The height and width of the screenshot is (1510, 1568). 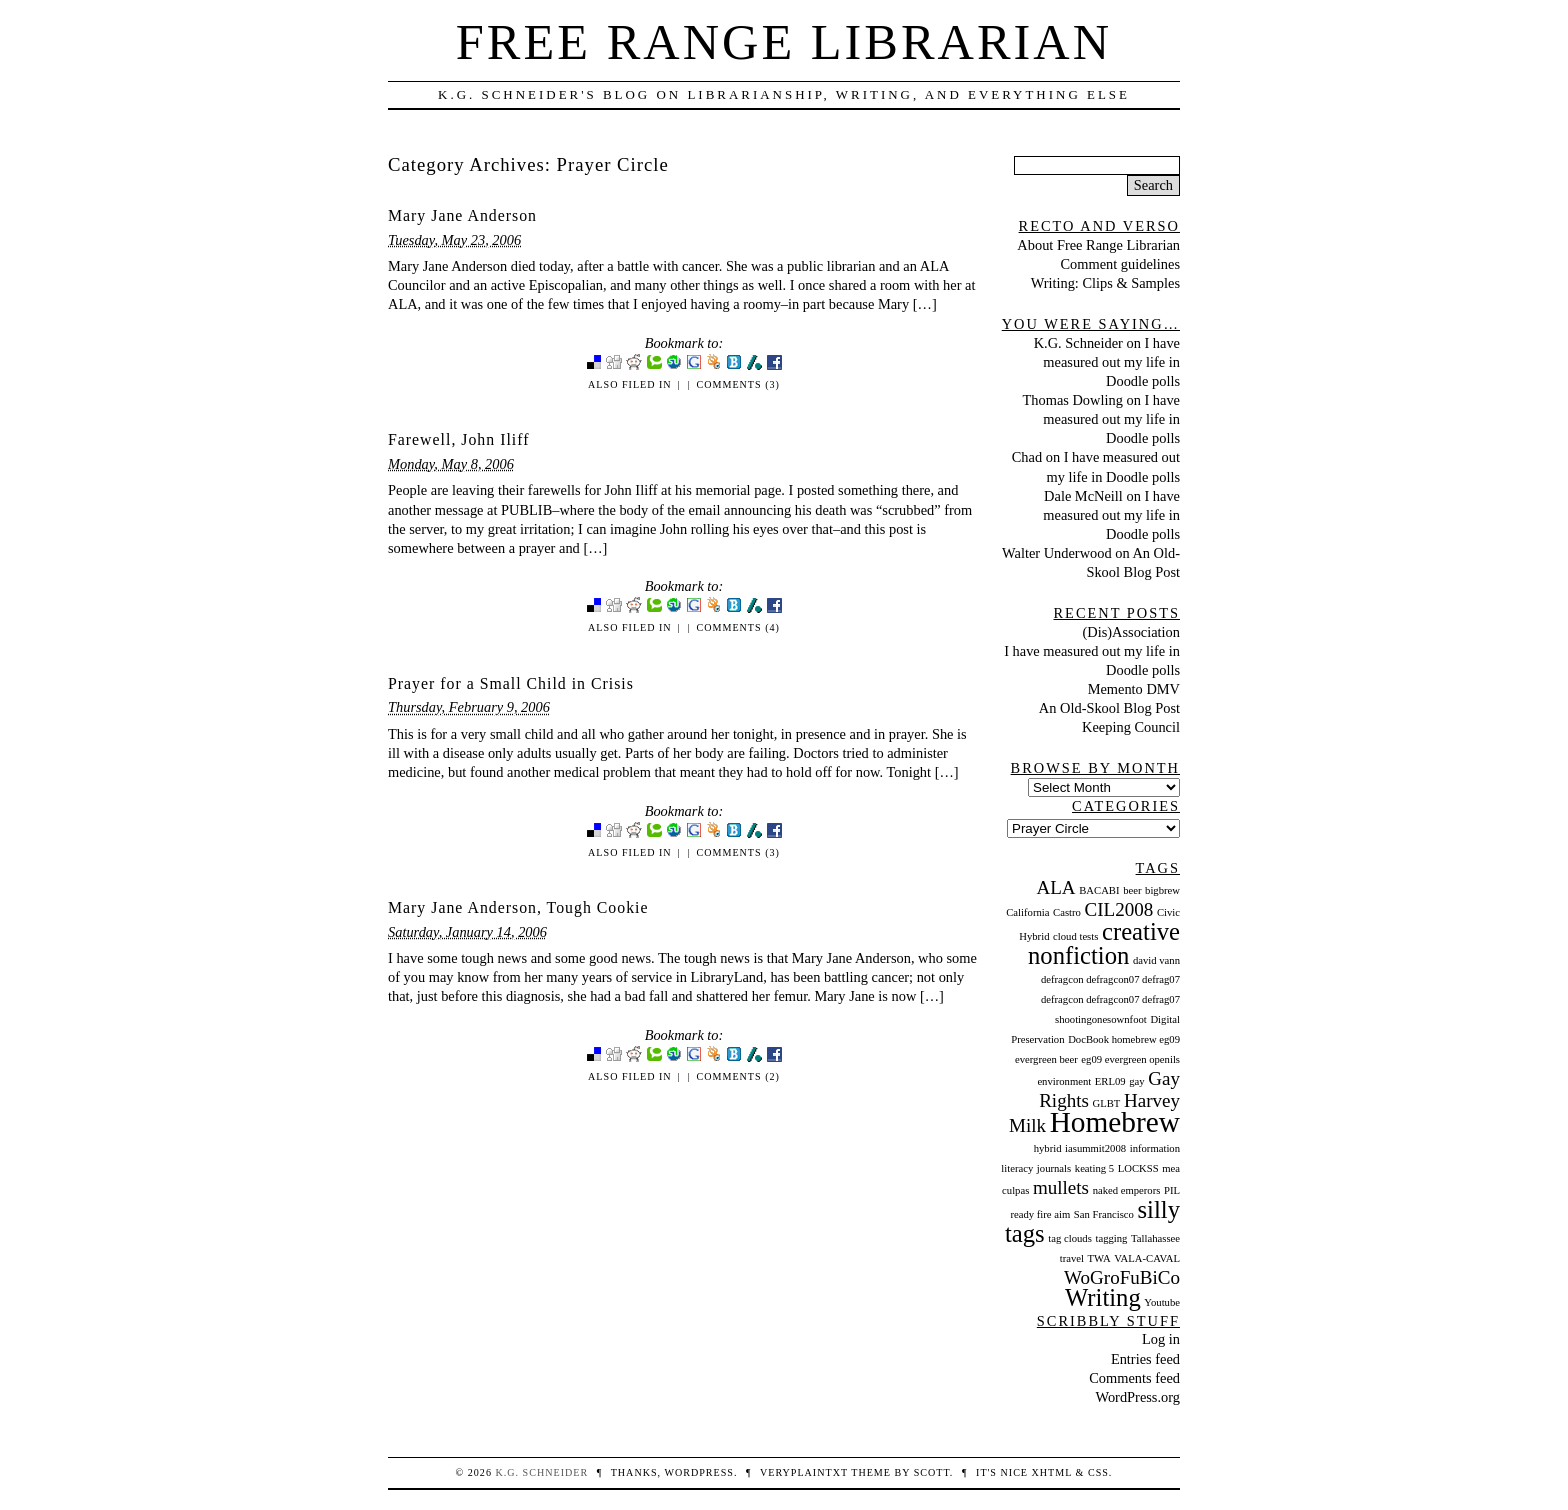 I want to click on Tallahassee [Tallahassee (1 item)], so click(x=1155, y=1238).